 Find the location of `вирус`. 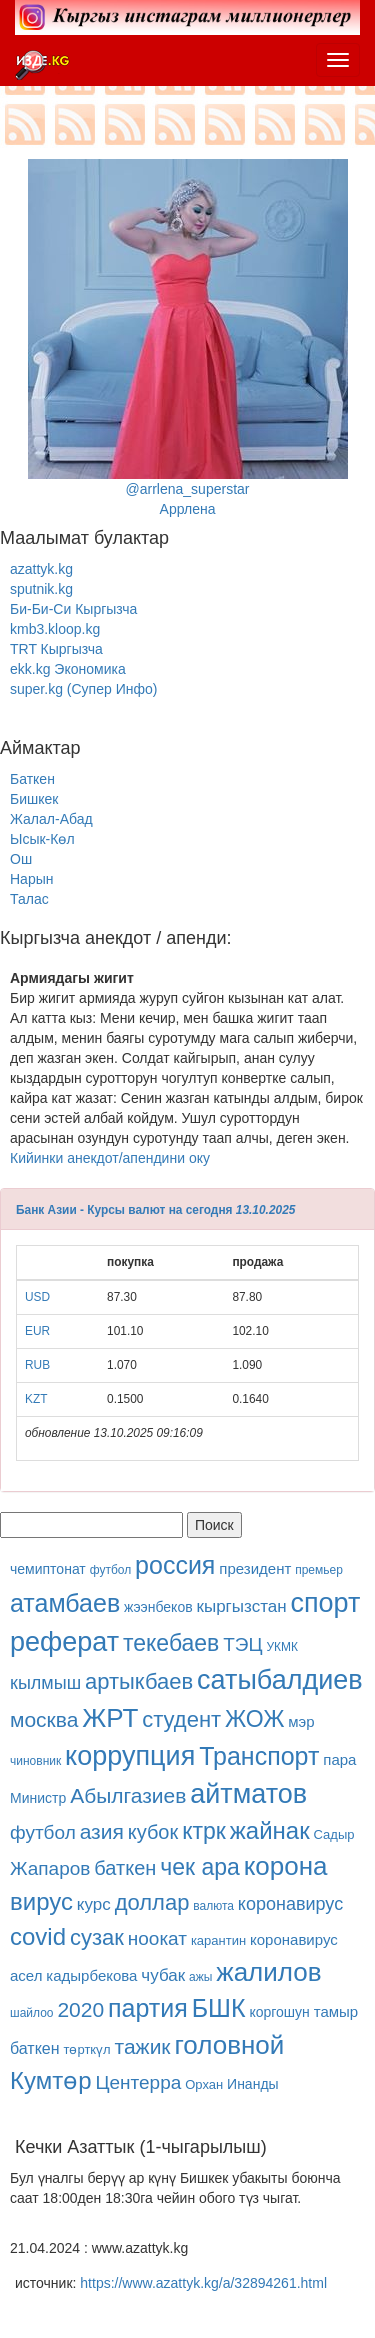

вирус is located at coordinates (41, 1901).